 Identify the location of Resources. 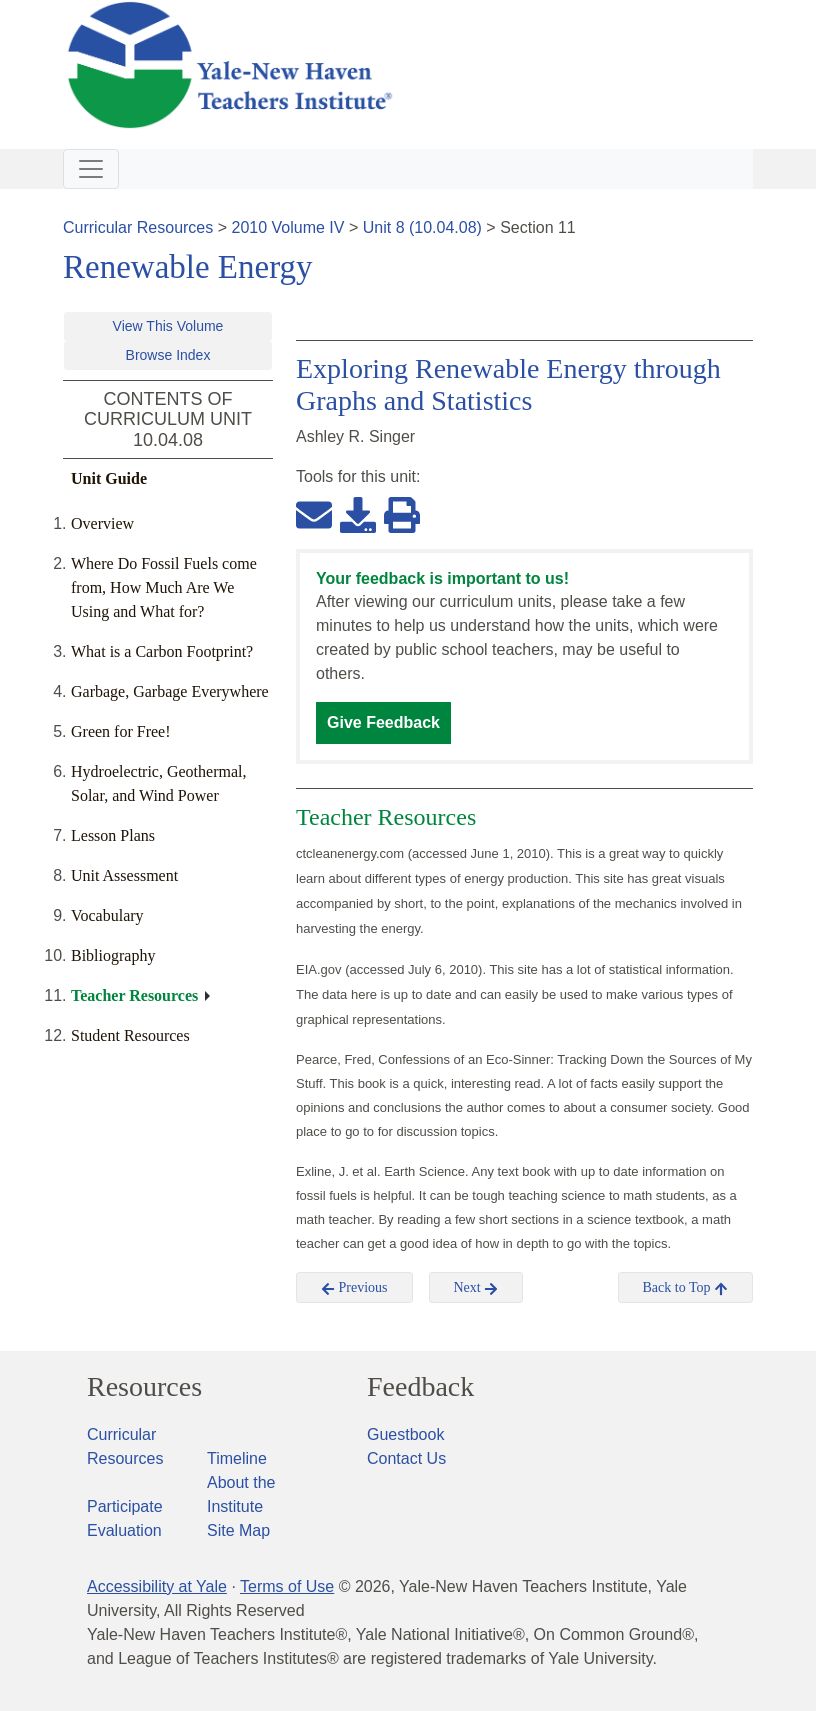
(144, 1387).